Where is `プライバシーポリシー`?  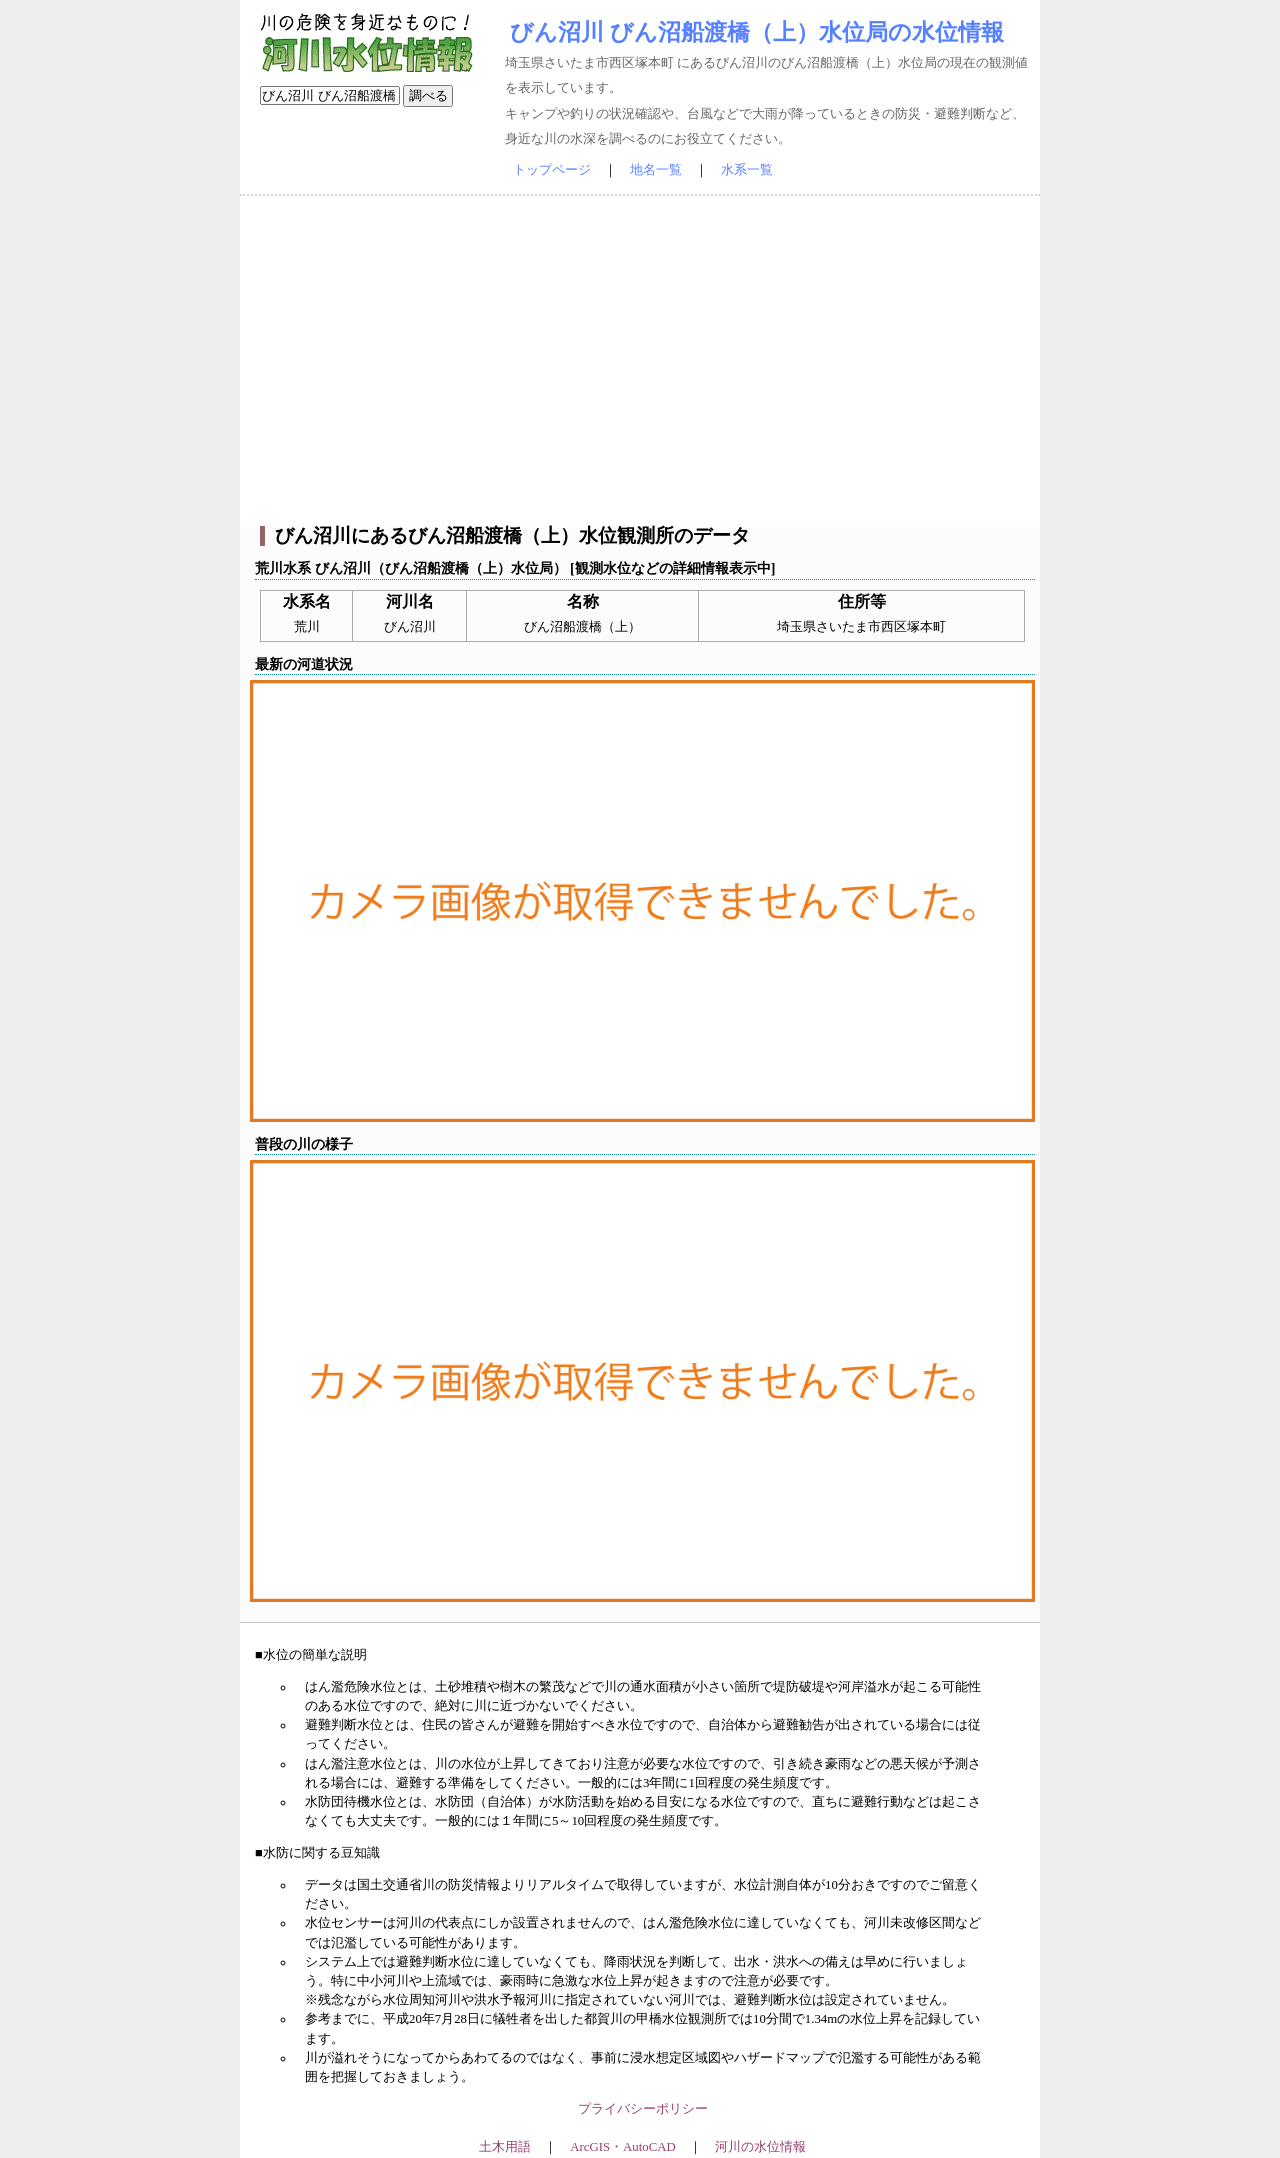 プライバシーポリシー is located at coordinates (643, 2109).